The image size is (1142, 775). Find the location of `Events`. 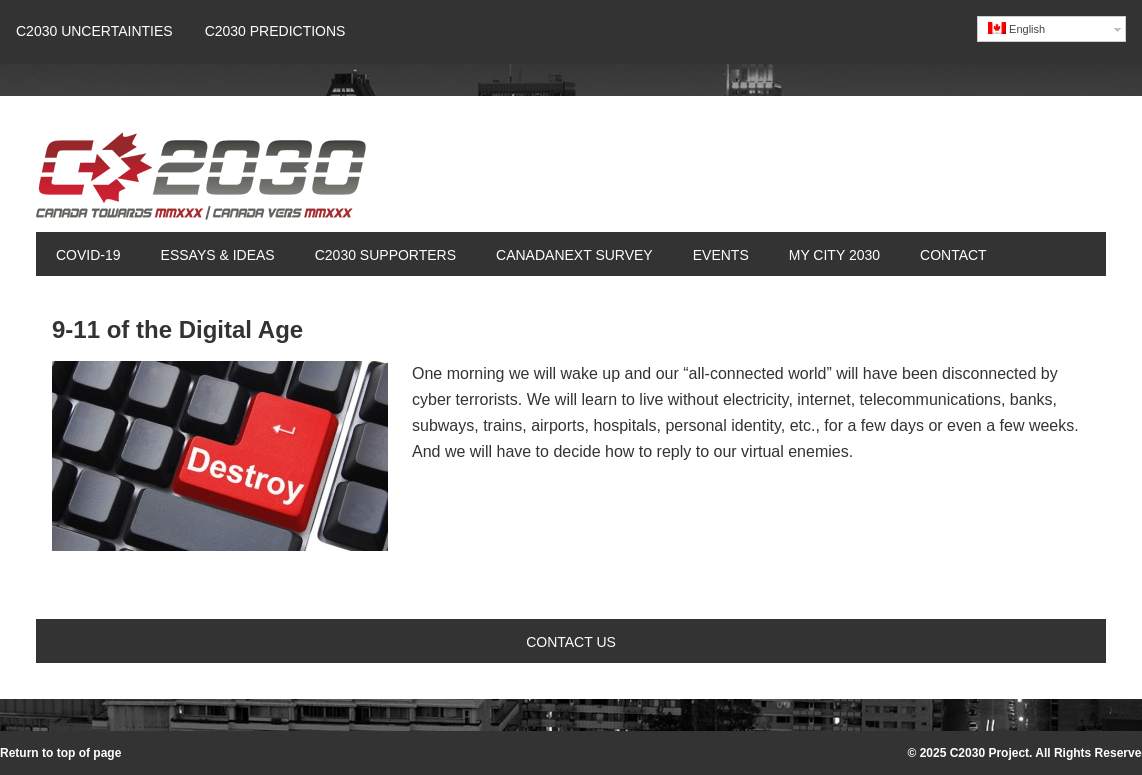

Events is located at coordinates (721, 255).